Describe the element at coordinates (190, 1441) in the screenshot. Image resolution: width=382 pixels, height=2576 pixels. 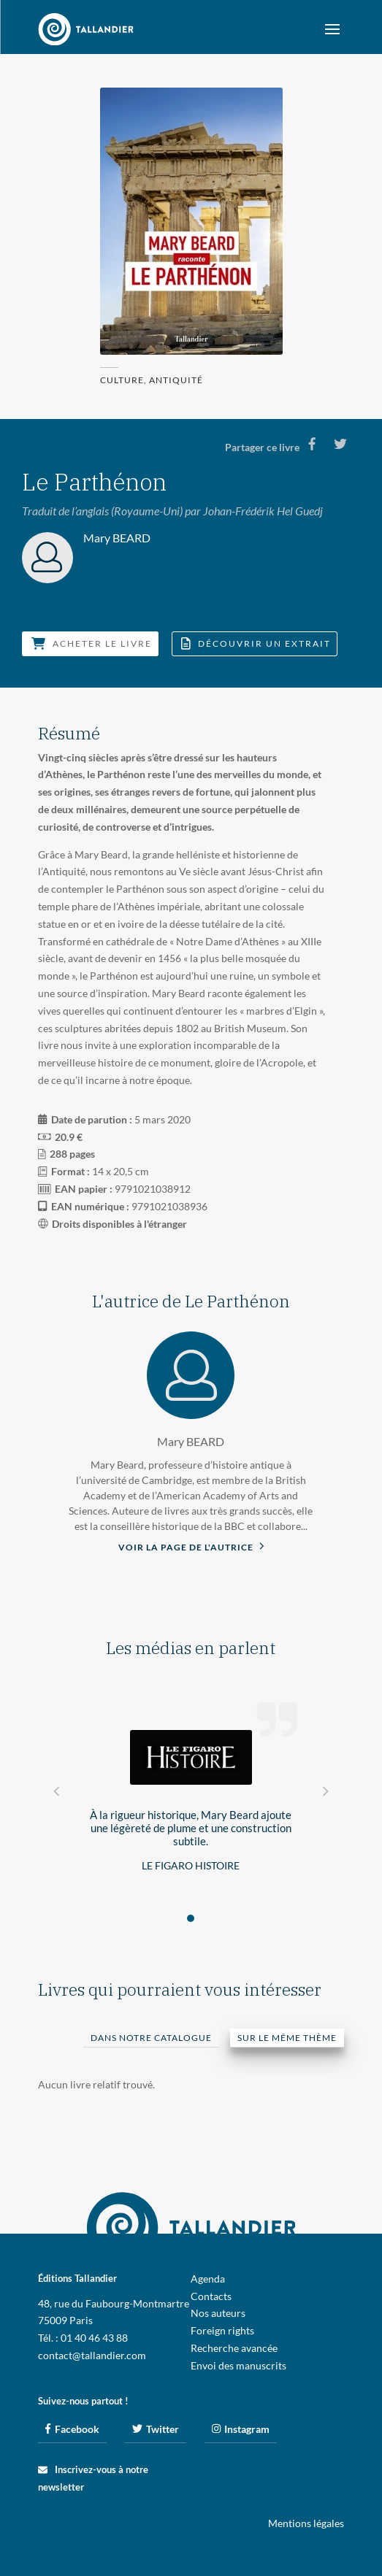
I see `Mary BEARD` at that location.